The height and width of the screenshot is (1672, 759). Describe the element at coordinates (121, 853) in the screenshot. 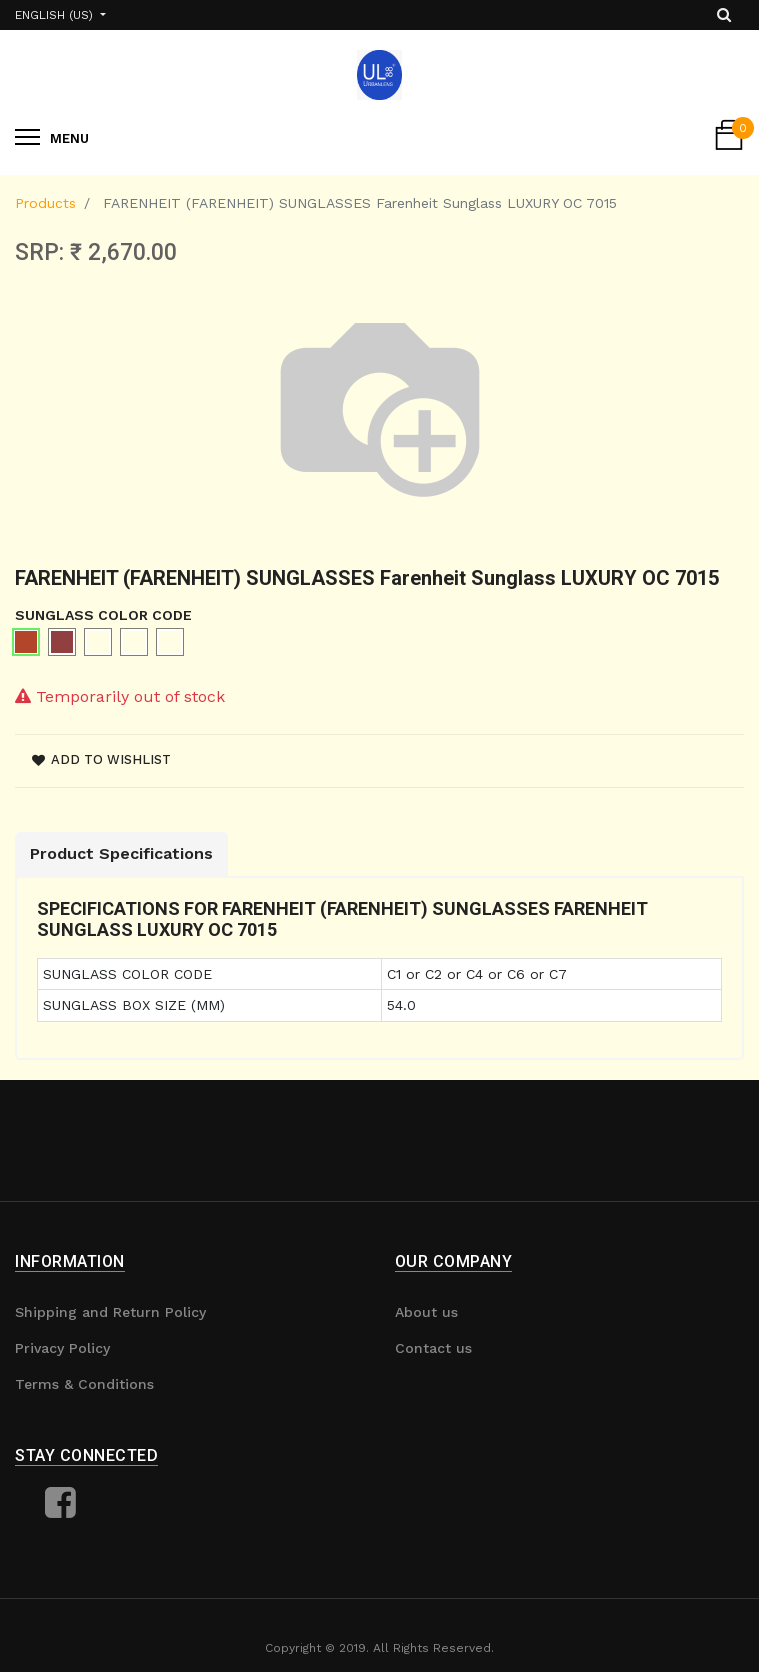

I see `Product Specifications [tab]` at that location.